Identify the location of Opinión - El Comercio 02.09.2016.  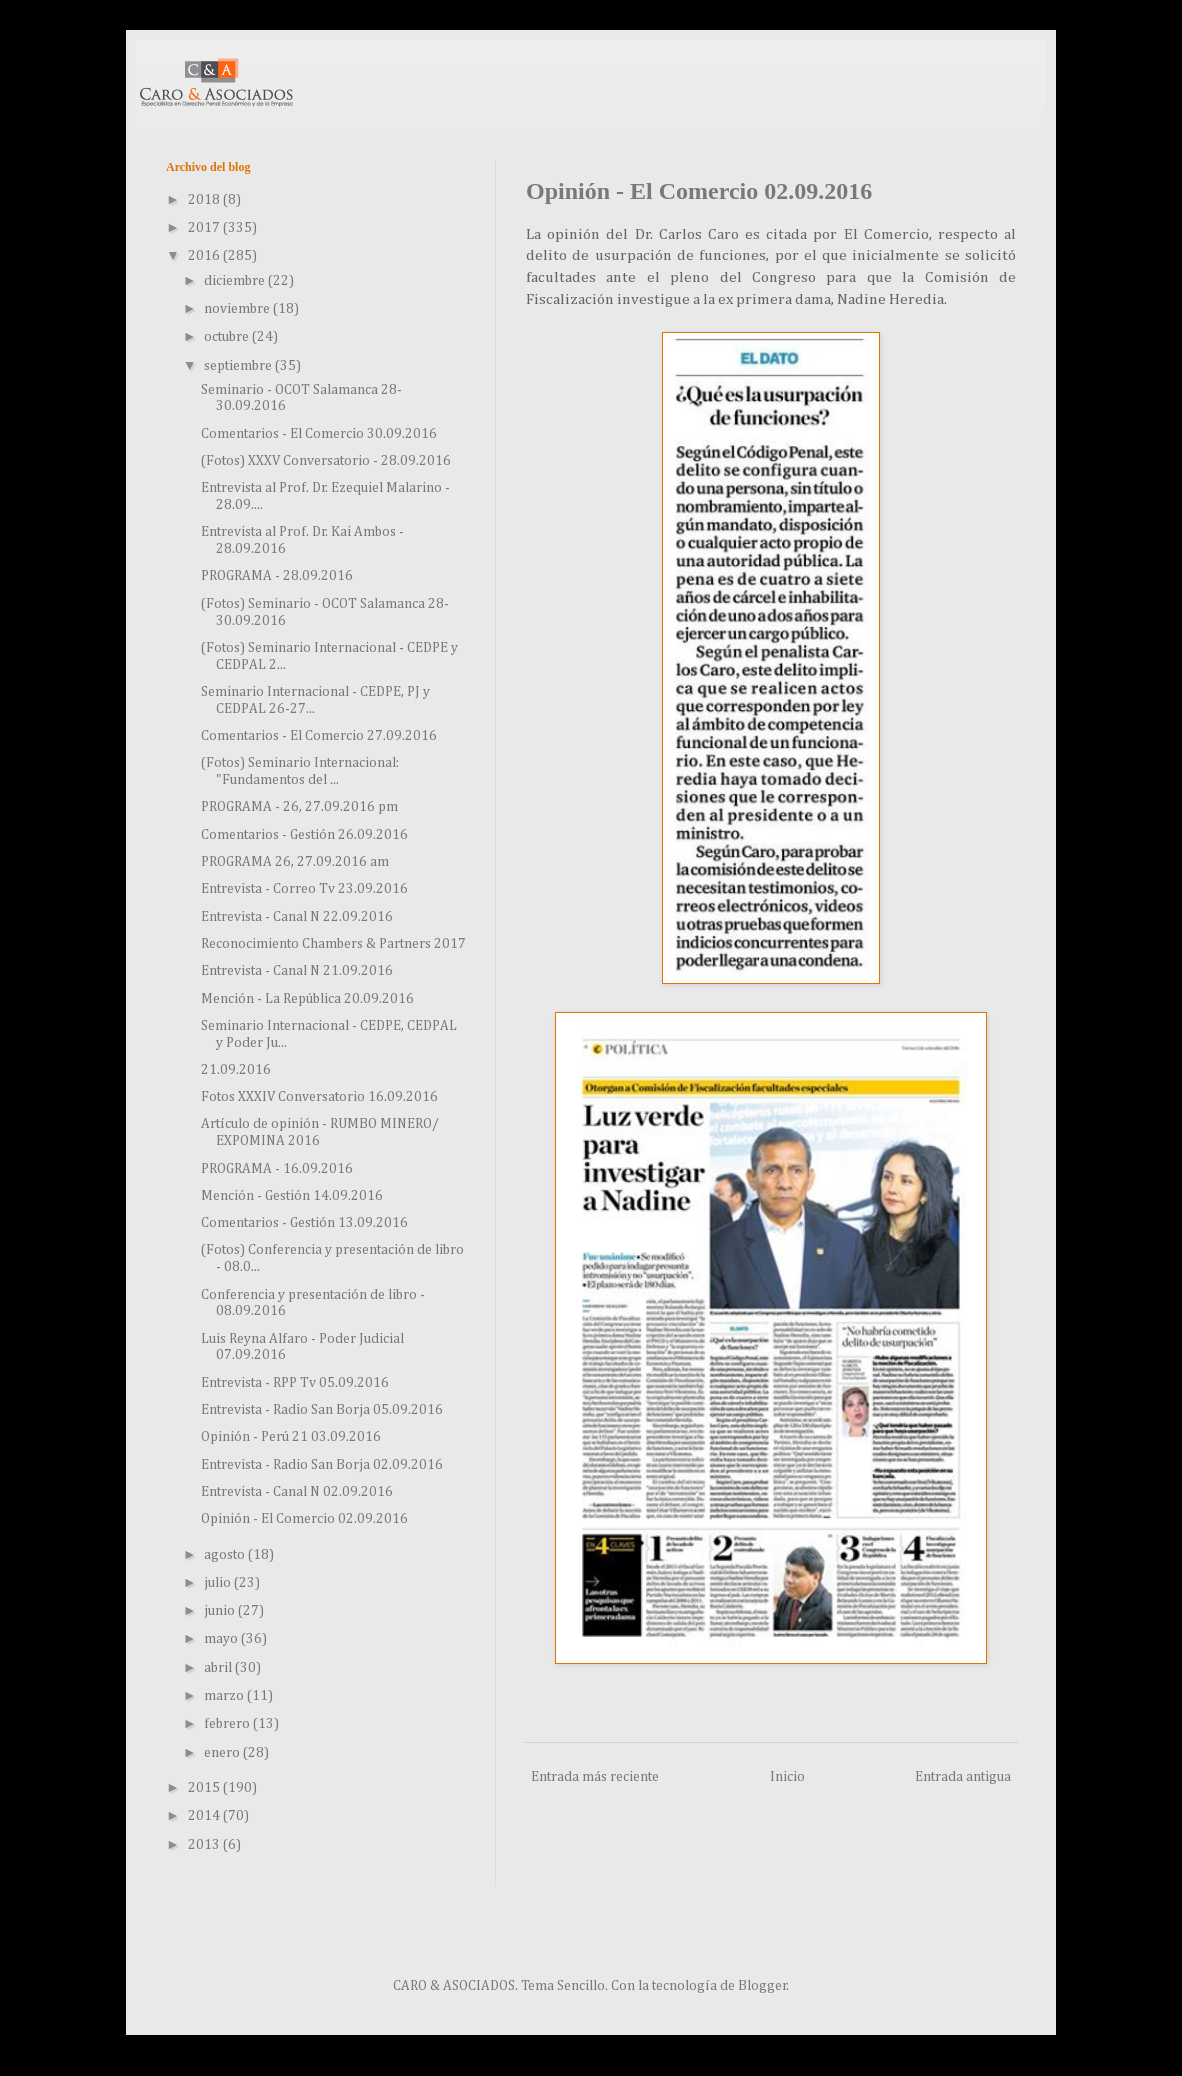
(304, 1519).